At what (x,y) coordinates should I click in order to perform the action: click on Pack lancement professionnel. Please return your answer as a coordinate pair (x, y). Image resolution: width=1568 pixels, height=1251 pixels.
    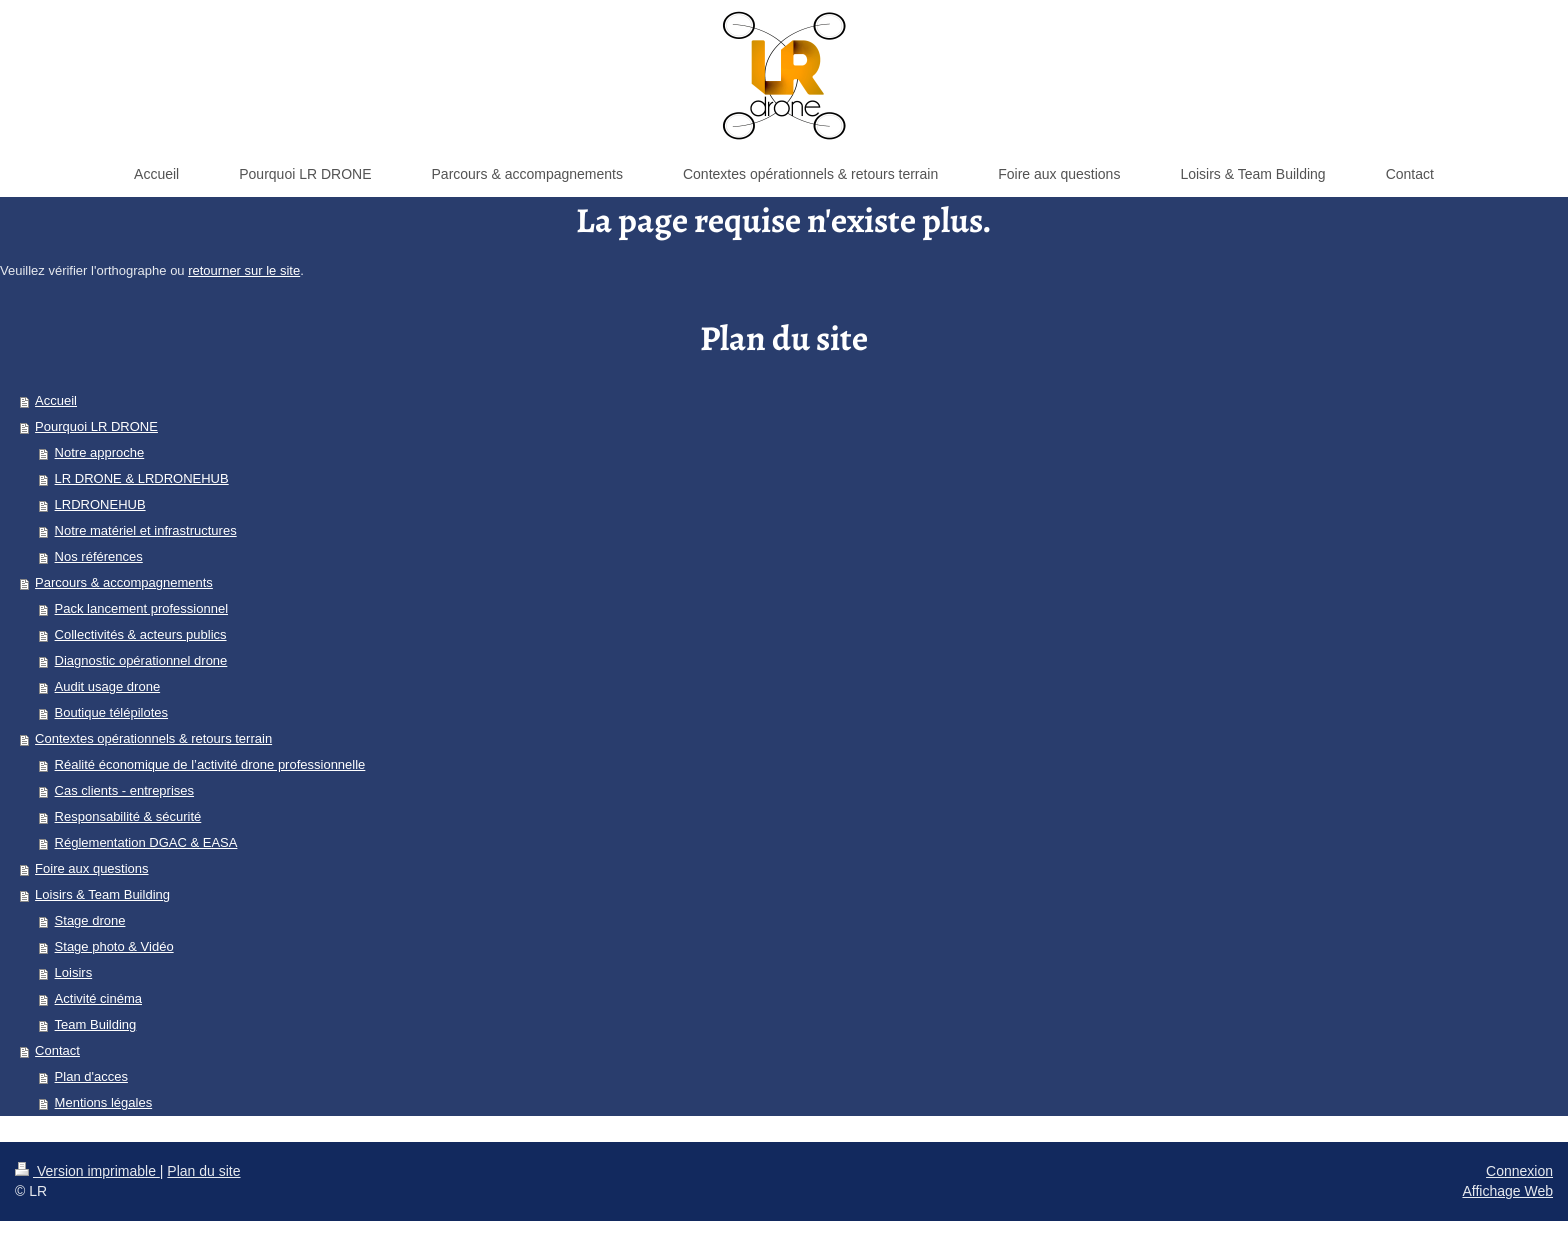
    Looking at the image, I should click on (141, 608).